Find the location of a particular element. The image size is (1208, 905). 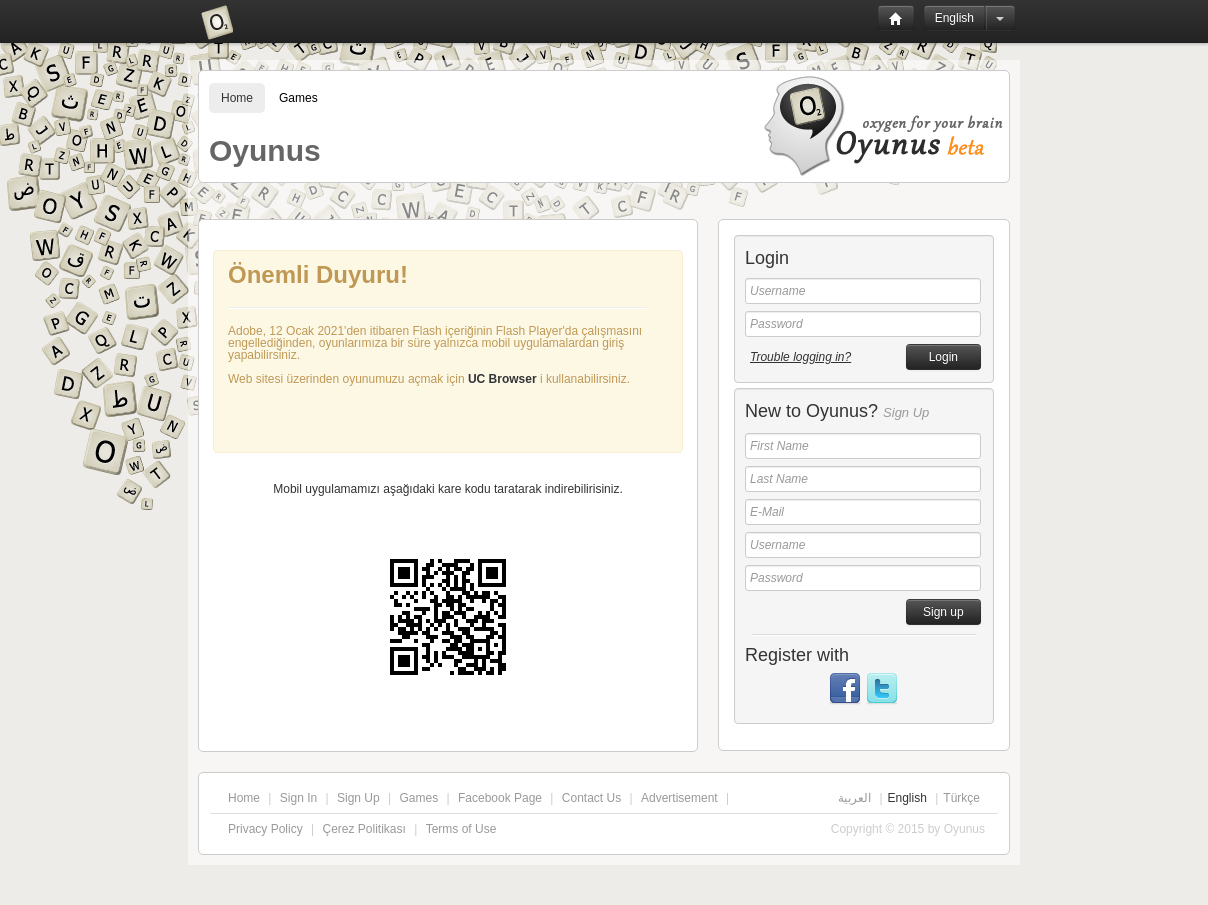

Privacy Policy is located at coordinates (265, 829).